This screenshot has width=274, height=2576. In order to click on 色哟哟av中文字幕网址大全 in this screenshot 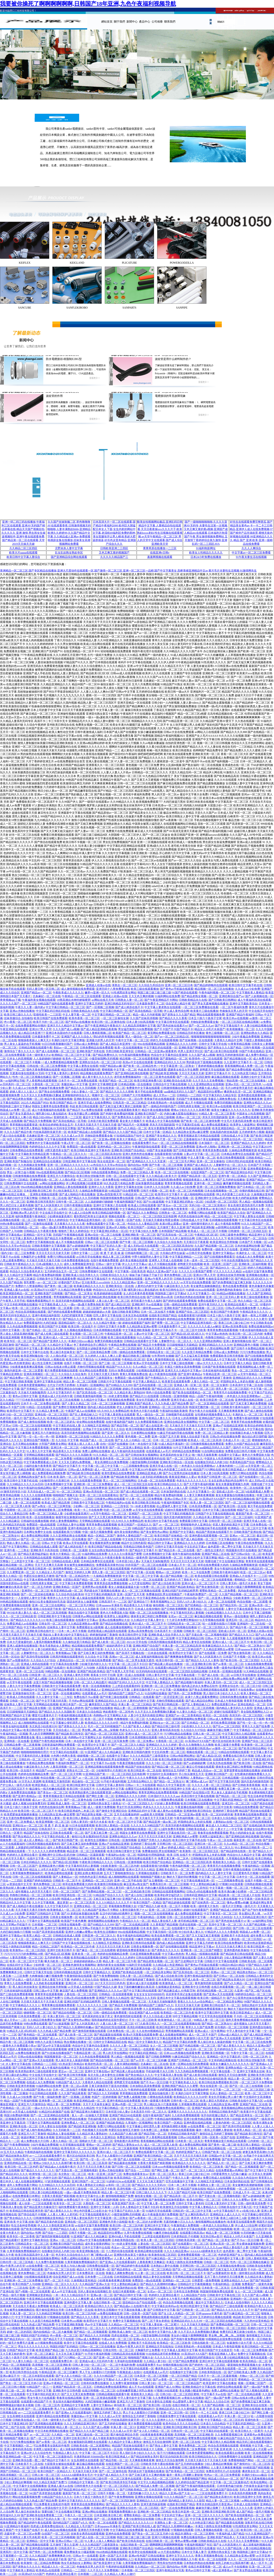, I will do `click(110, 1715)`.